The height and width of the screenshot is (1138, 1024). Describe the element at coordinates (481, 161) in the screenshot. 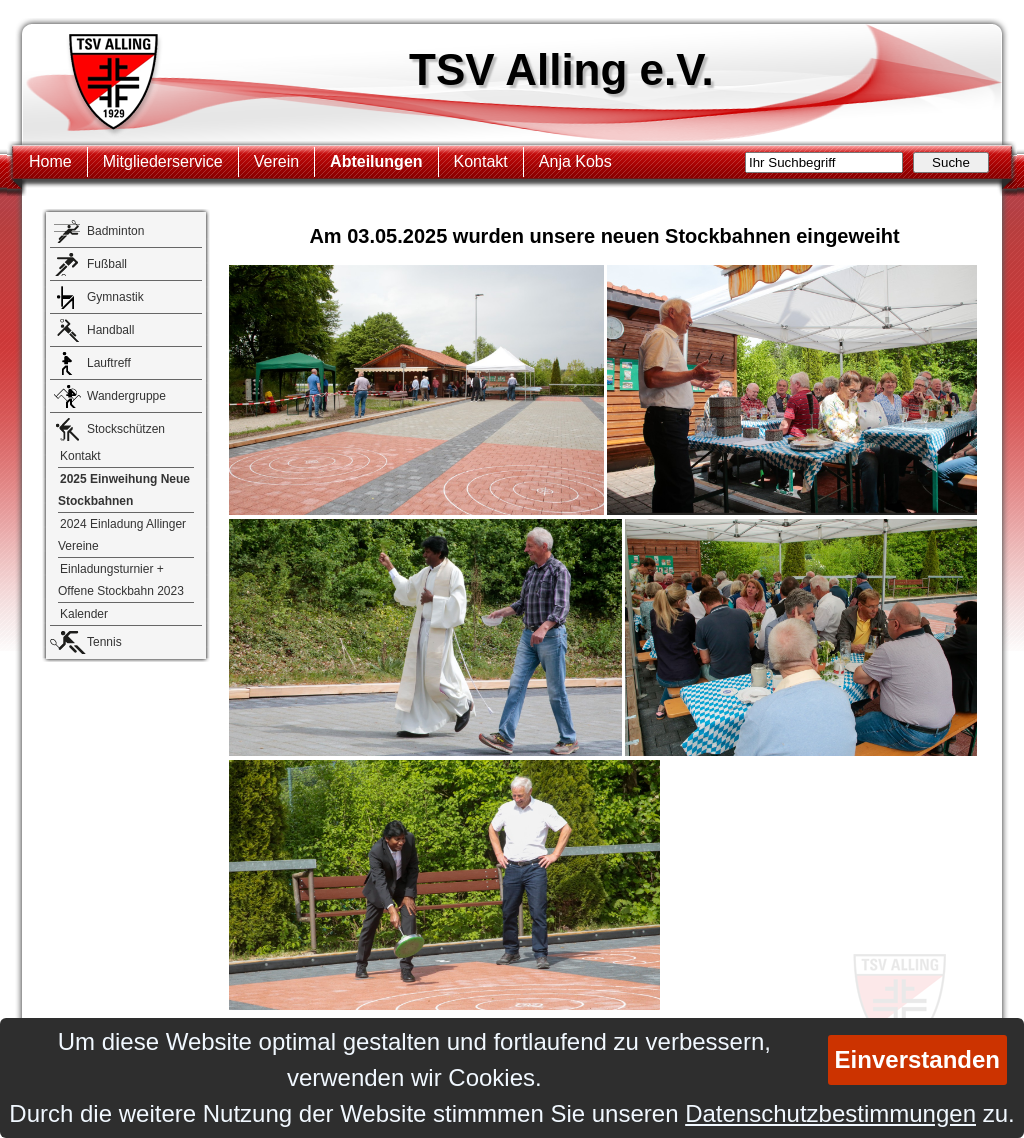

I see `Kontakt` at that location.